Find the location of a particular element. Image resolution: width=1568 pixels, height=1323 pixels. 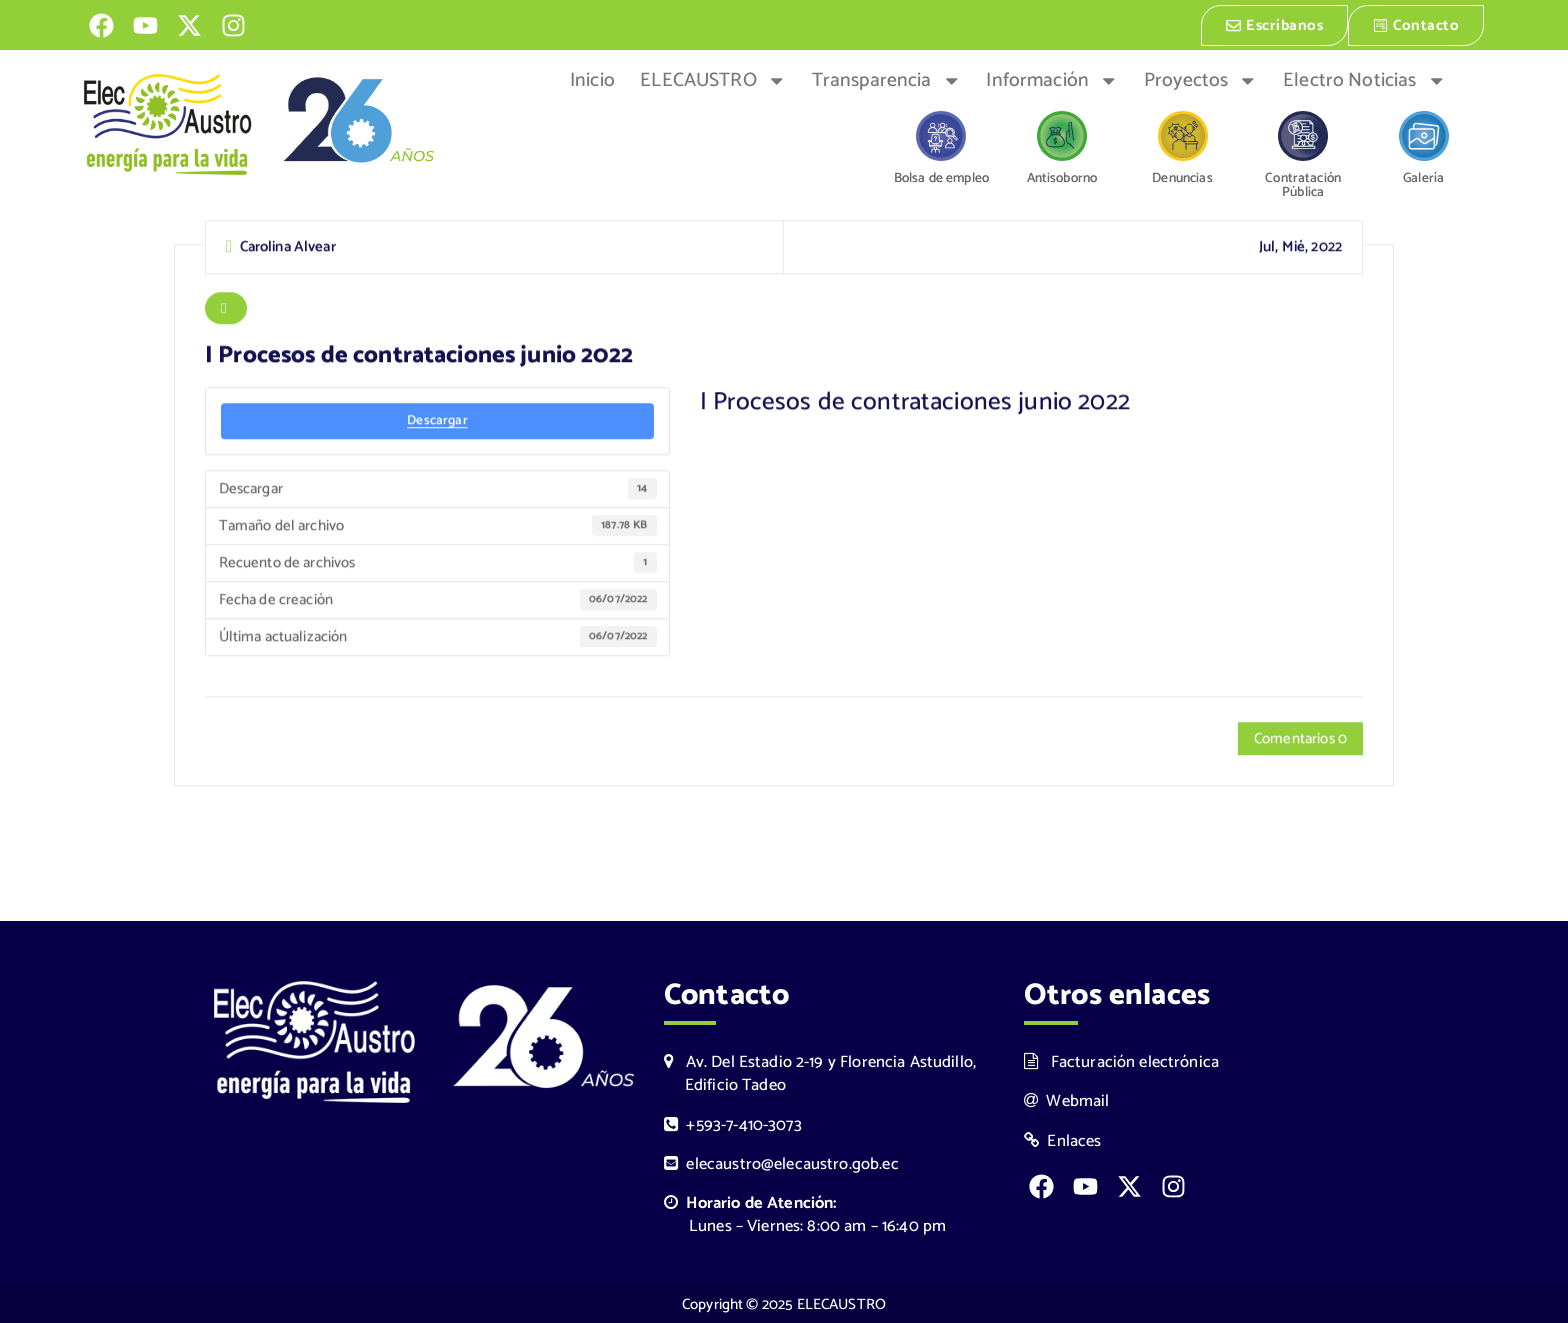

Enlaces is located at coordinates (1063, 1139).